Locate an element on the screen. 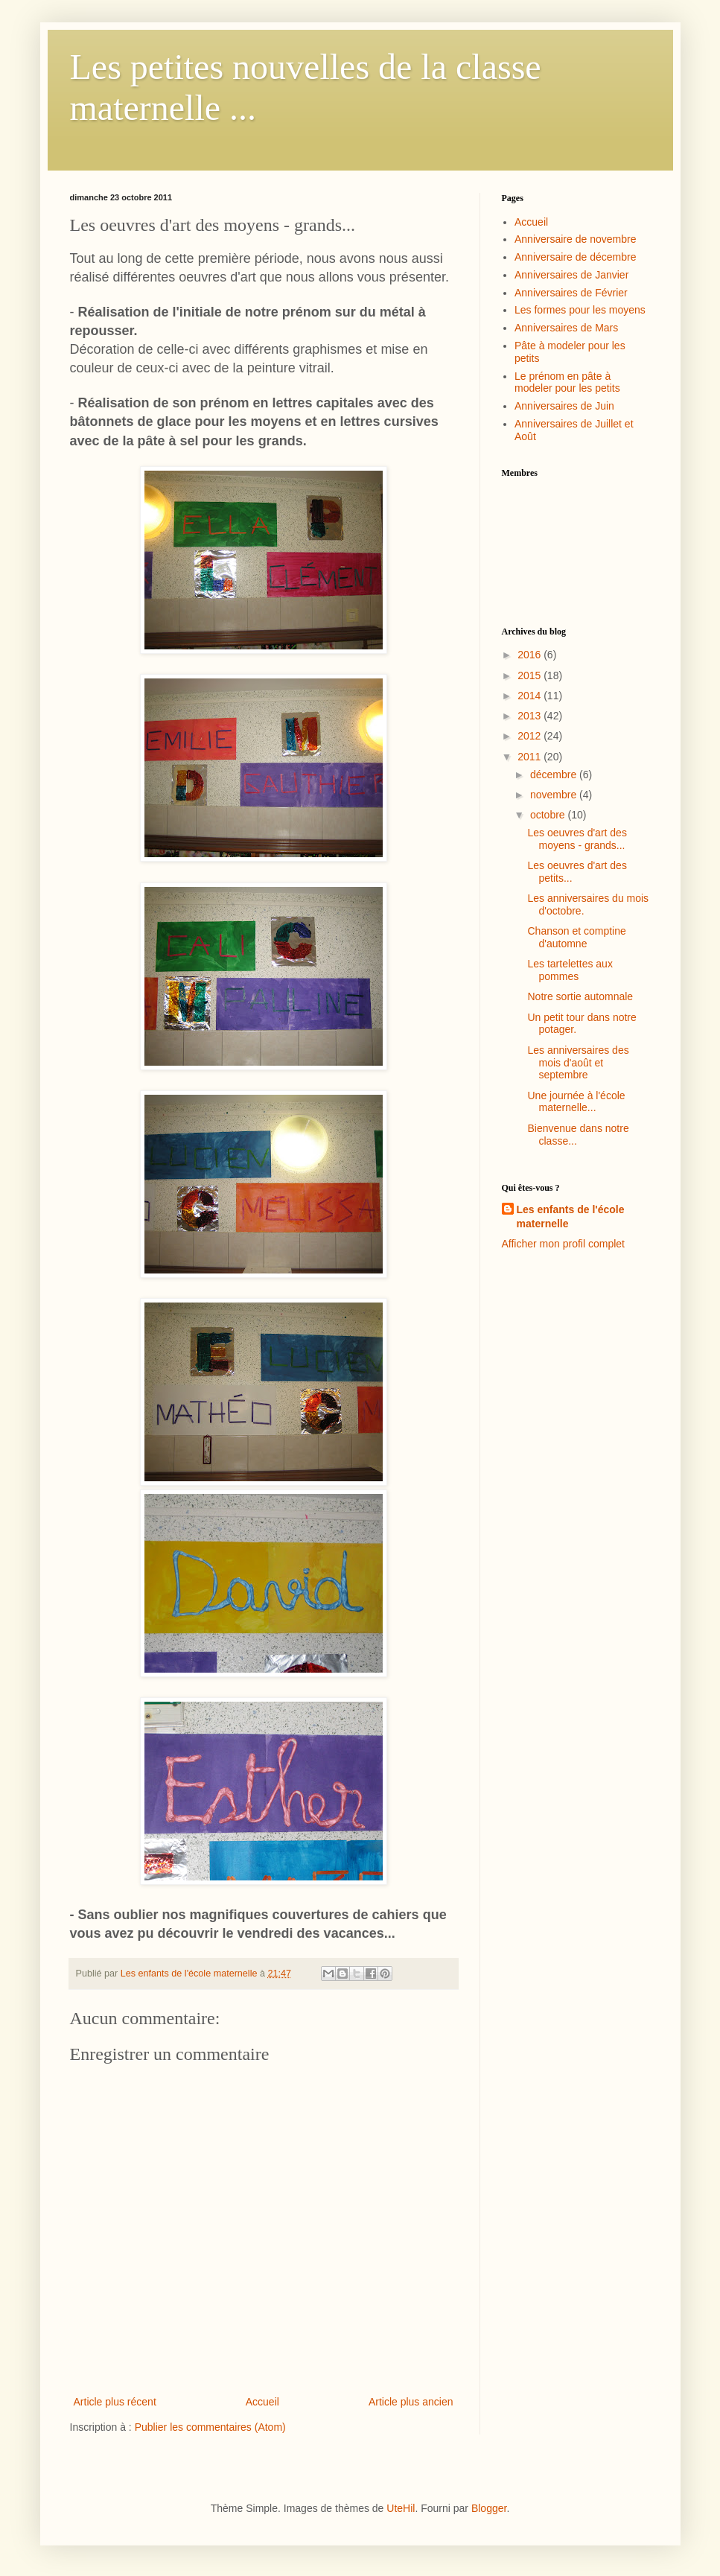 This screenshot has height=2576, width=720. 2012 is located at coordinates (530, 736).